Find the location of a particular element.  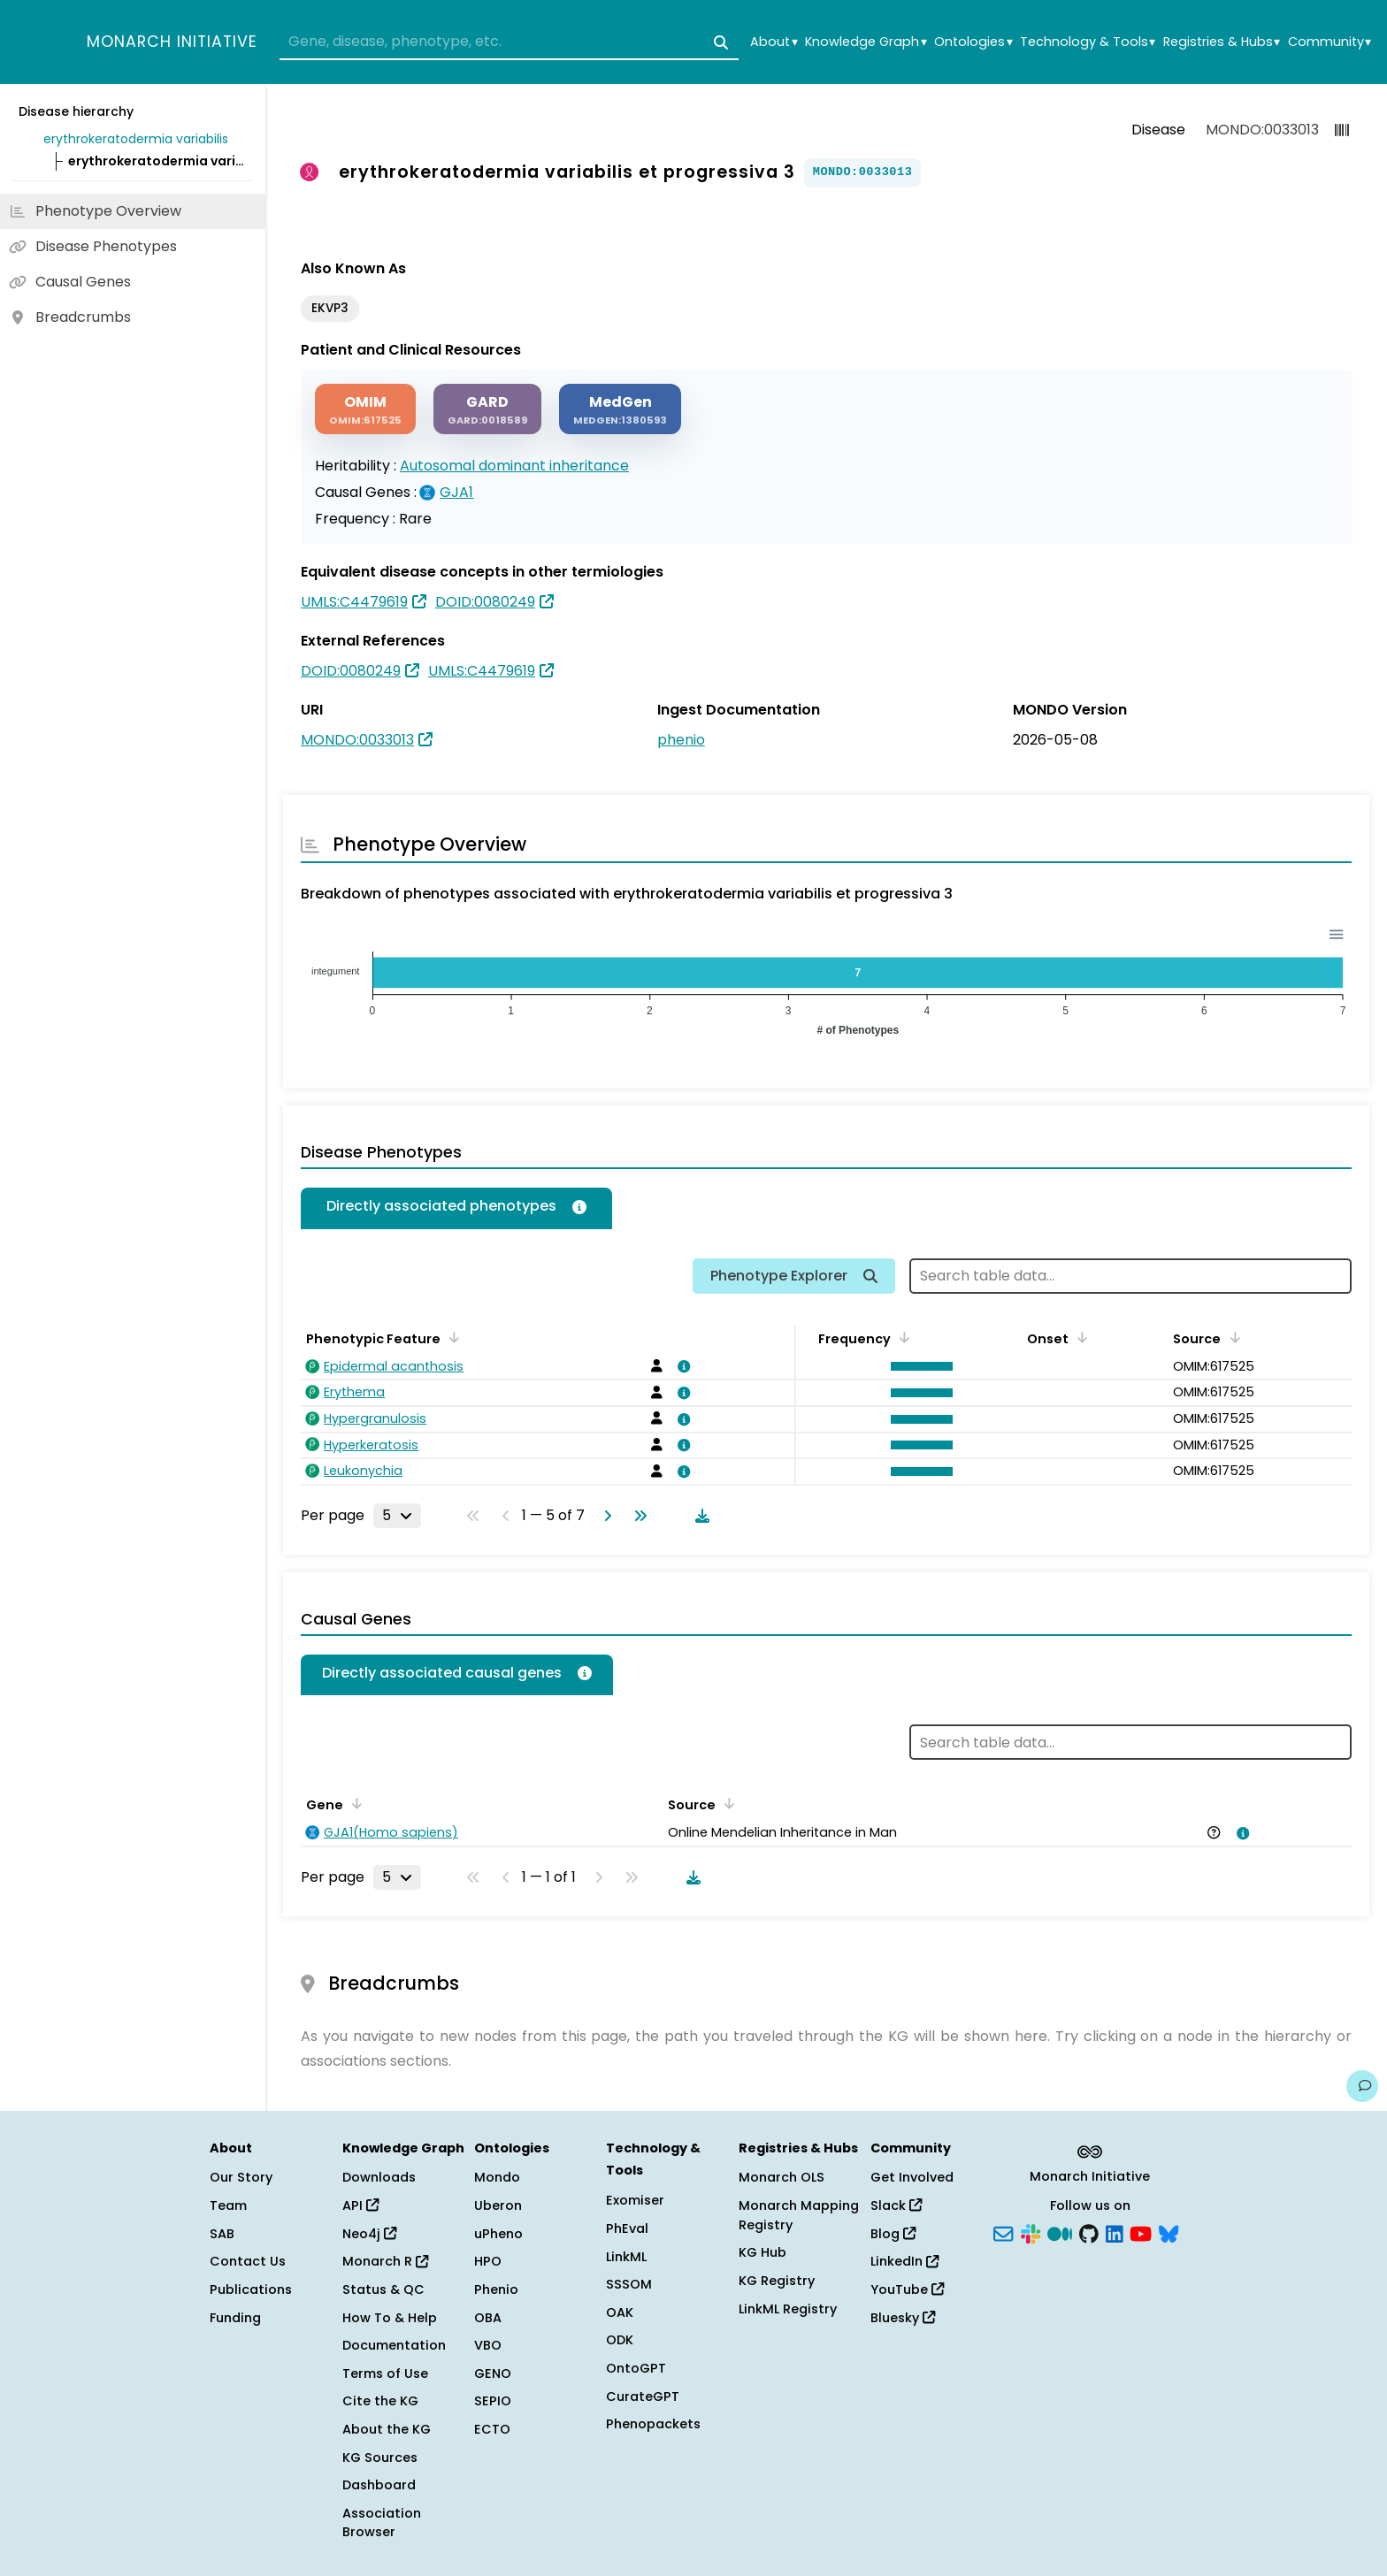

Slack is located at coordinates (896, 2205).